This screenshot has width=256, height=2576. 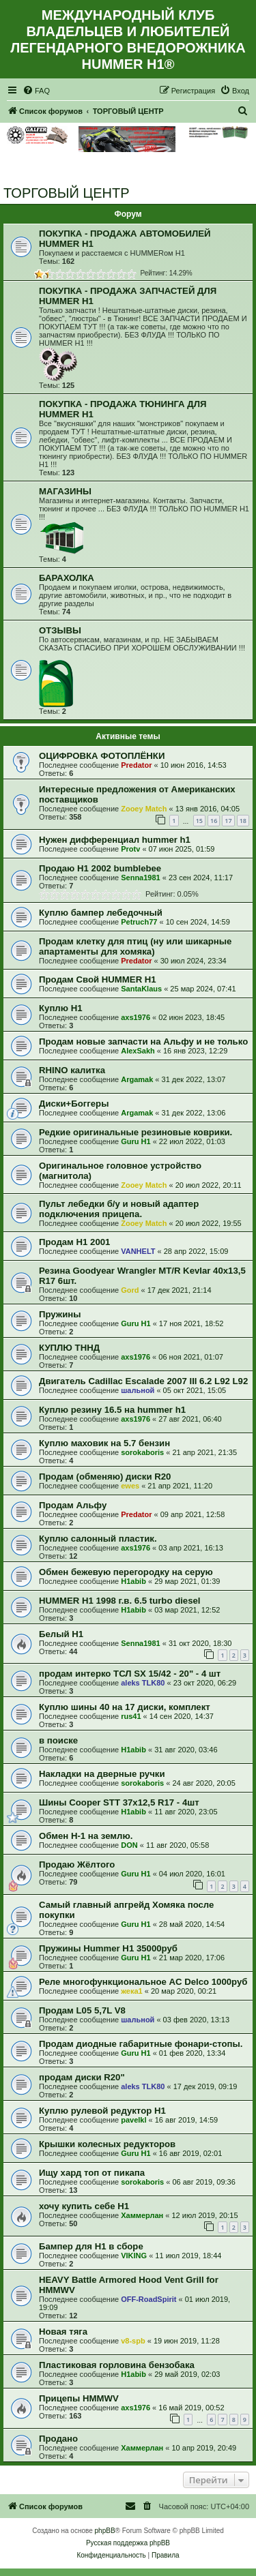 What do you see at coordinates (137, 1390) in the screenshot?
I see `шальной` at bounding box center [137, 1390].